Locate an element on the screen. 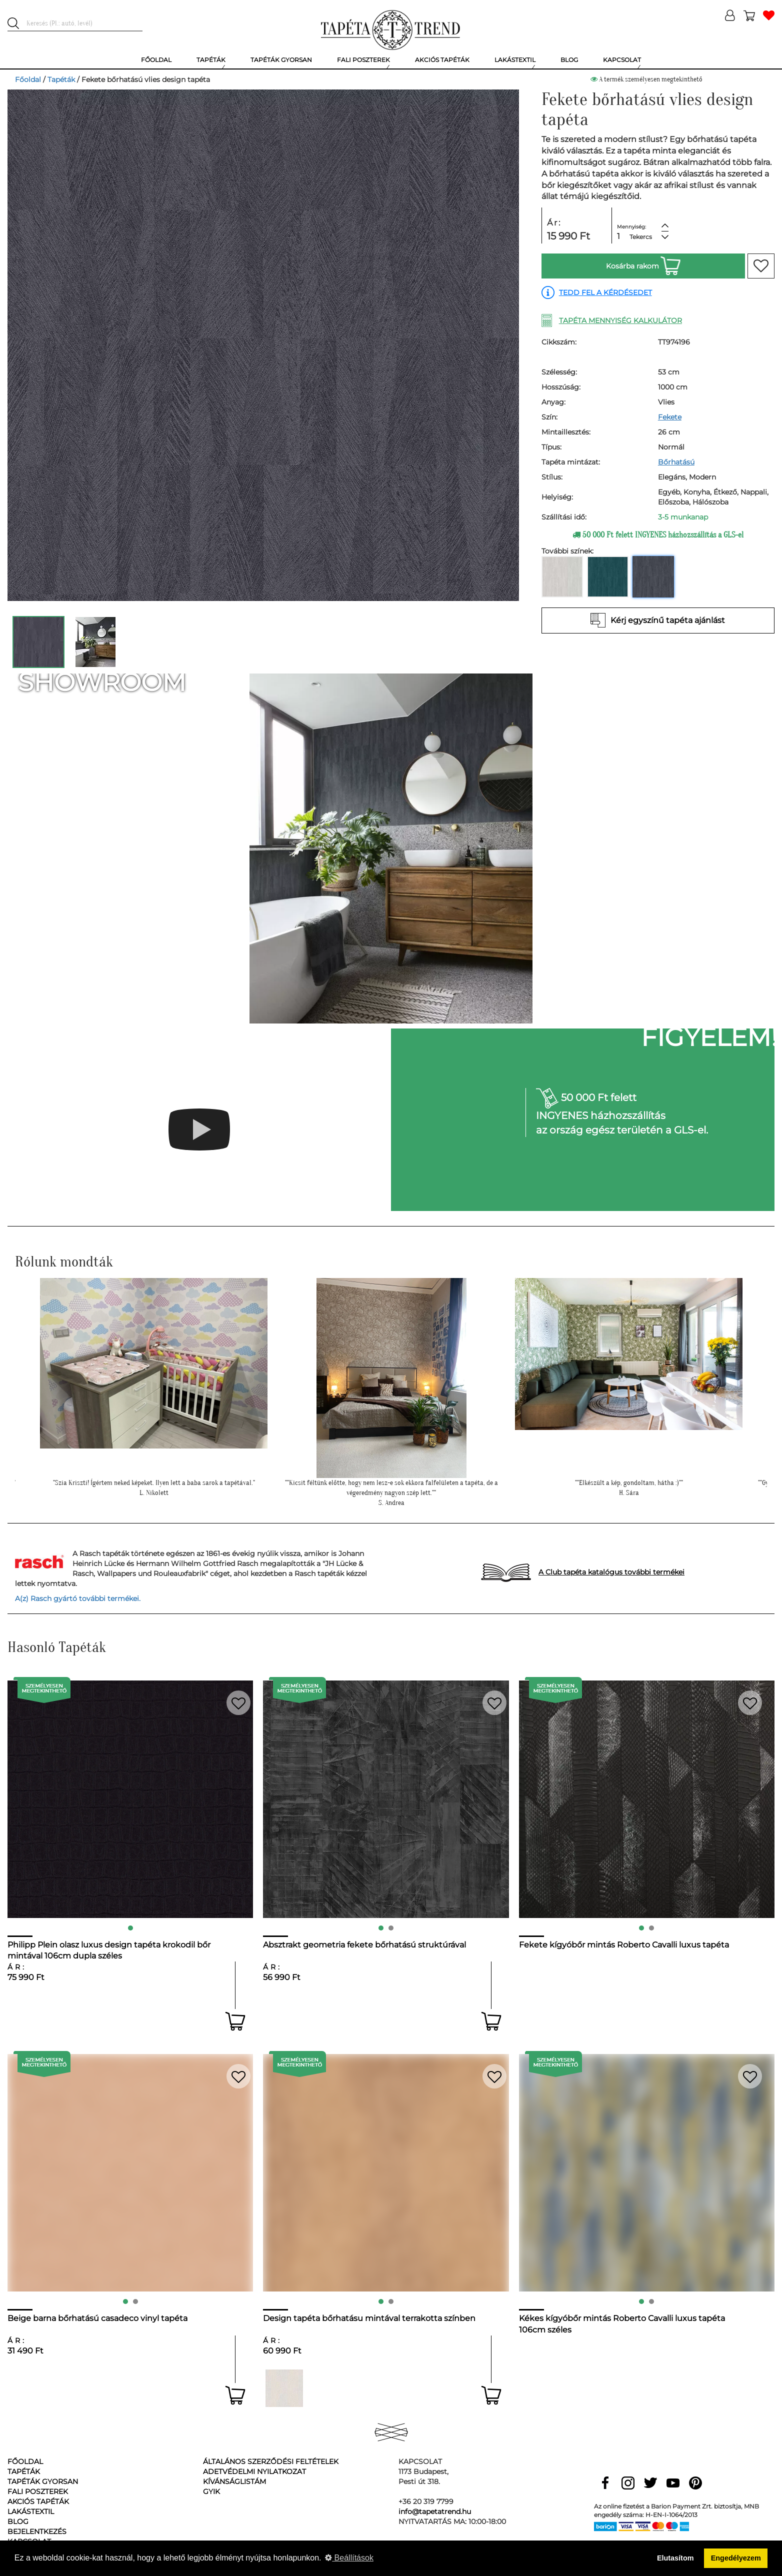 The height and width of the screenshot is (2576, 782). Tapéták is located at coordinates (61, 79).